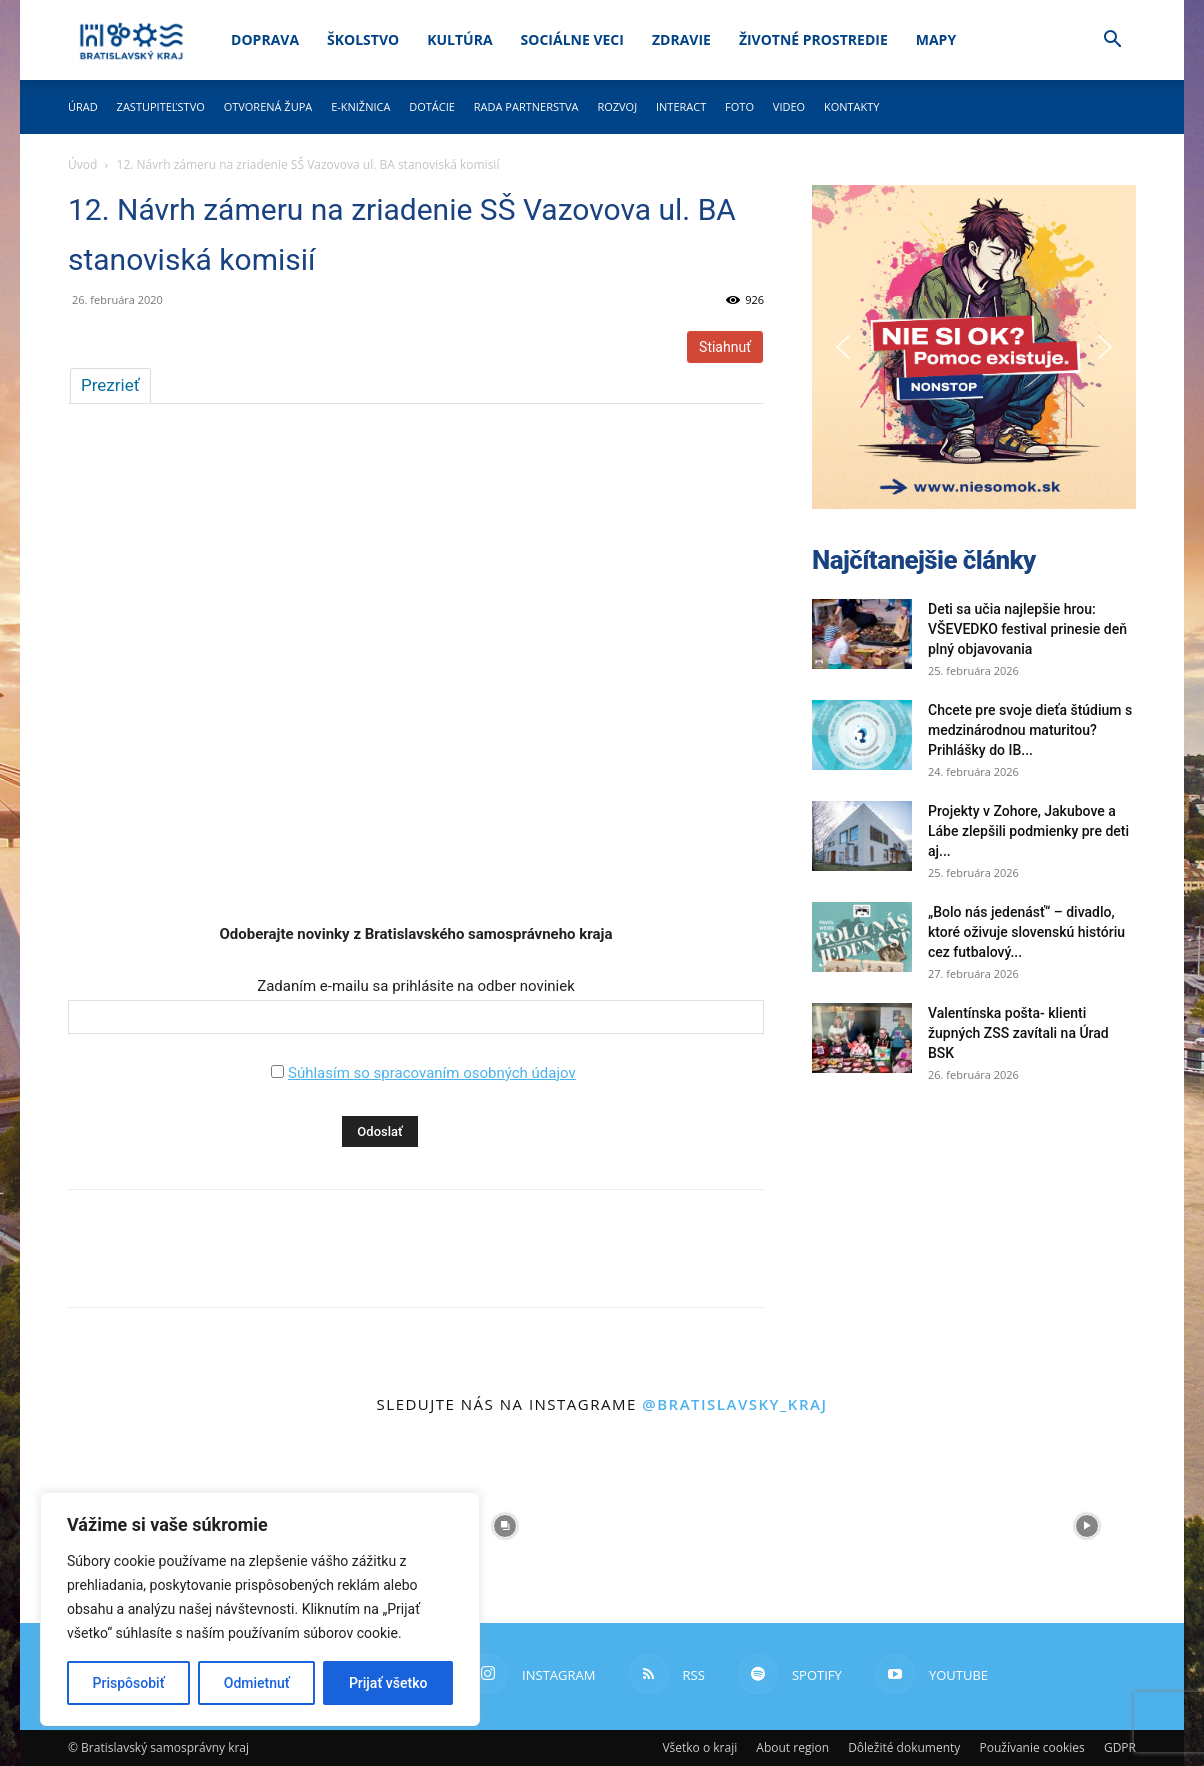 The image size is (1204, 1766). What do you see at coordinates (1112, 41) in the screenshot?
I see `[button]` at bounding box center [1112, 41].